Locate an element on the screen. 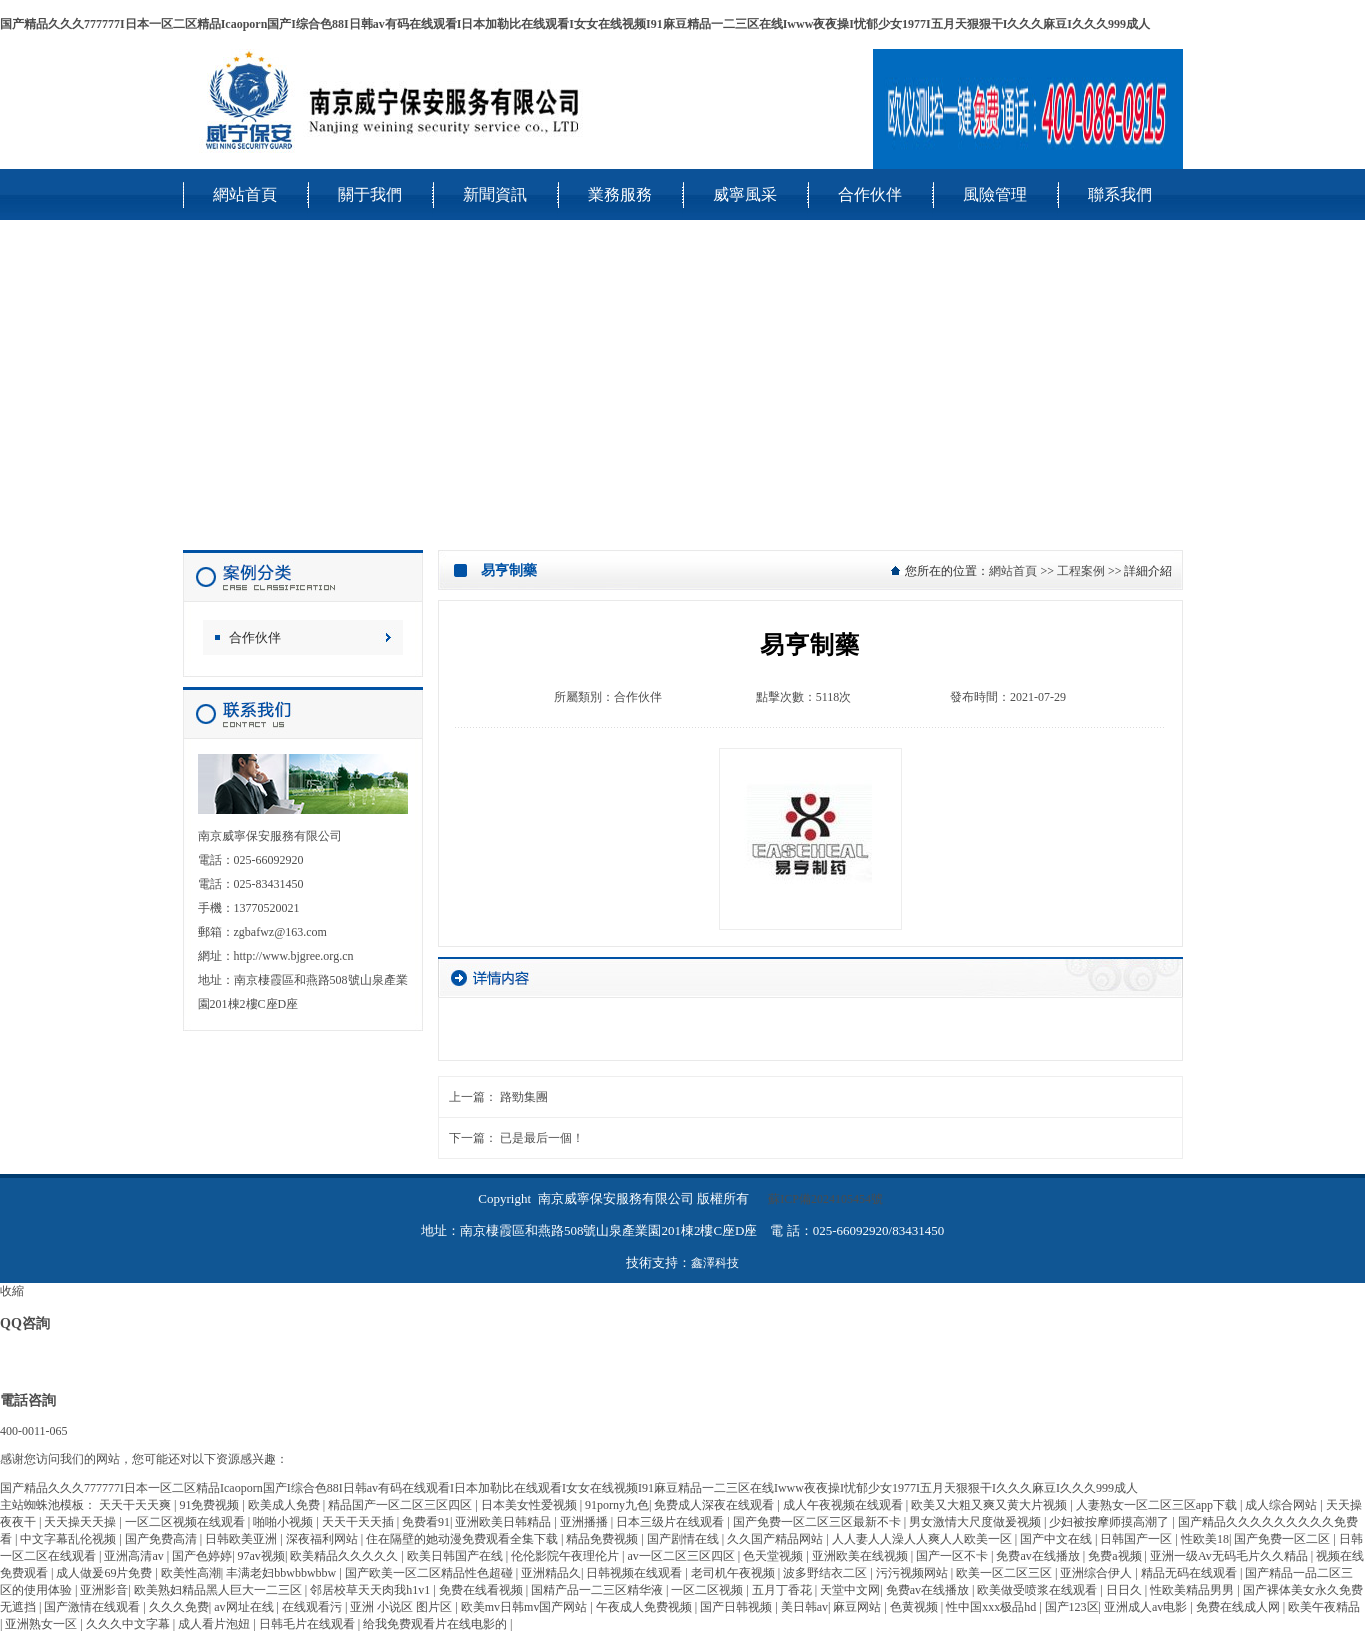  久久国产精品网站 is located at coordinates (776, 1539).